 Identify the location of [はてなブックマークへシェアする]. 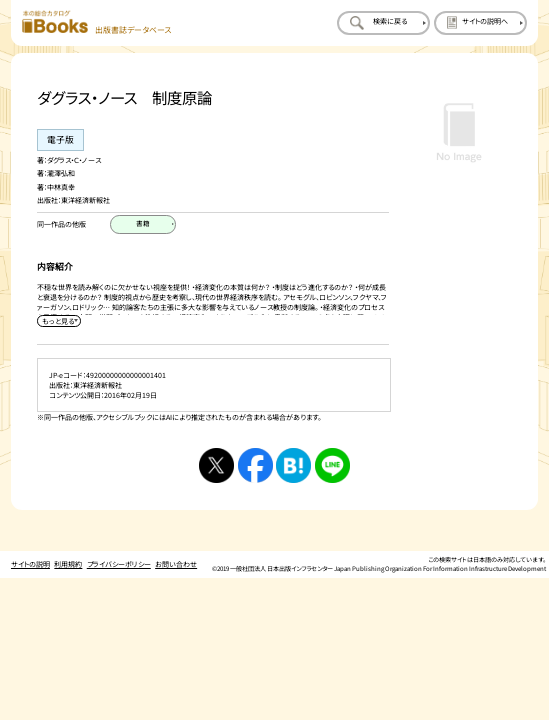
(293, 454).